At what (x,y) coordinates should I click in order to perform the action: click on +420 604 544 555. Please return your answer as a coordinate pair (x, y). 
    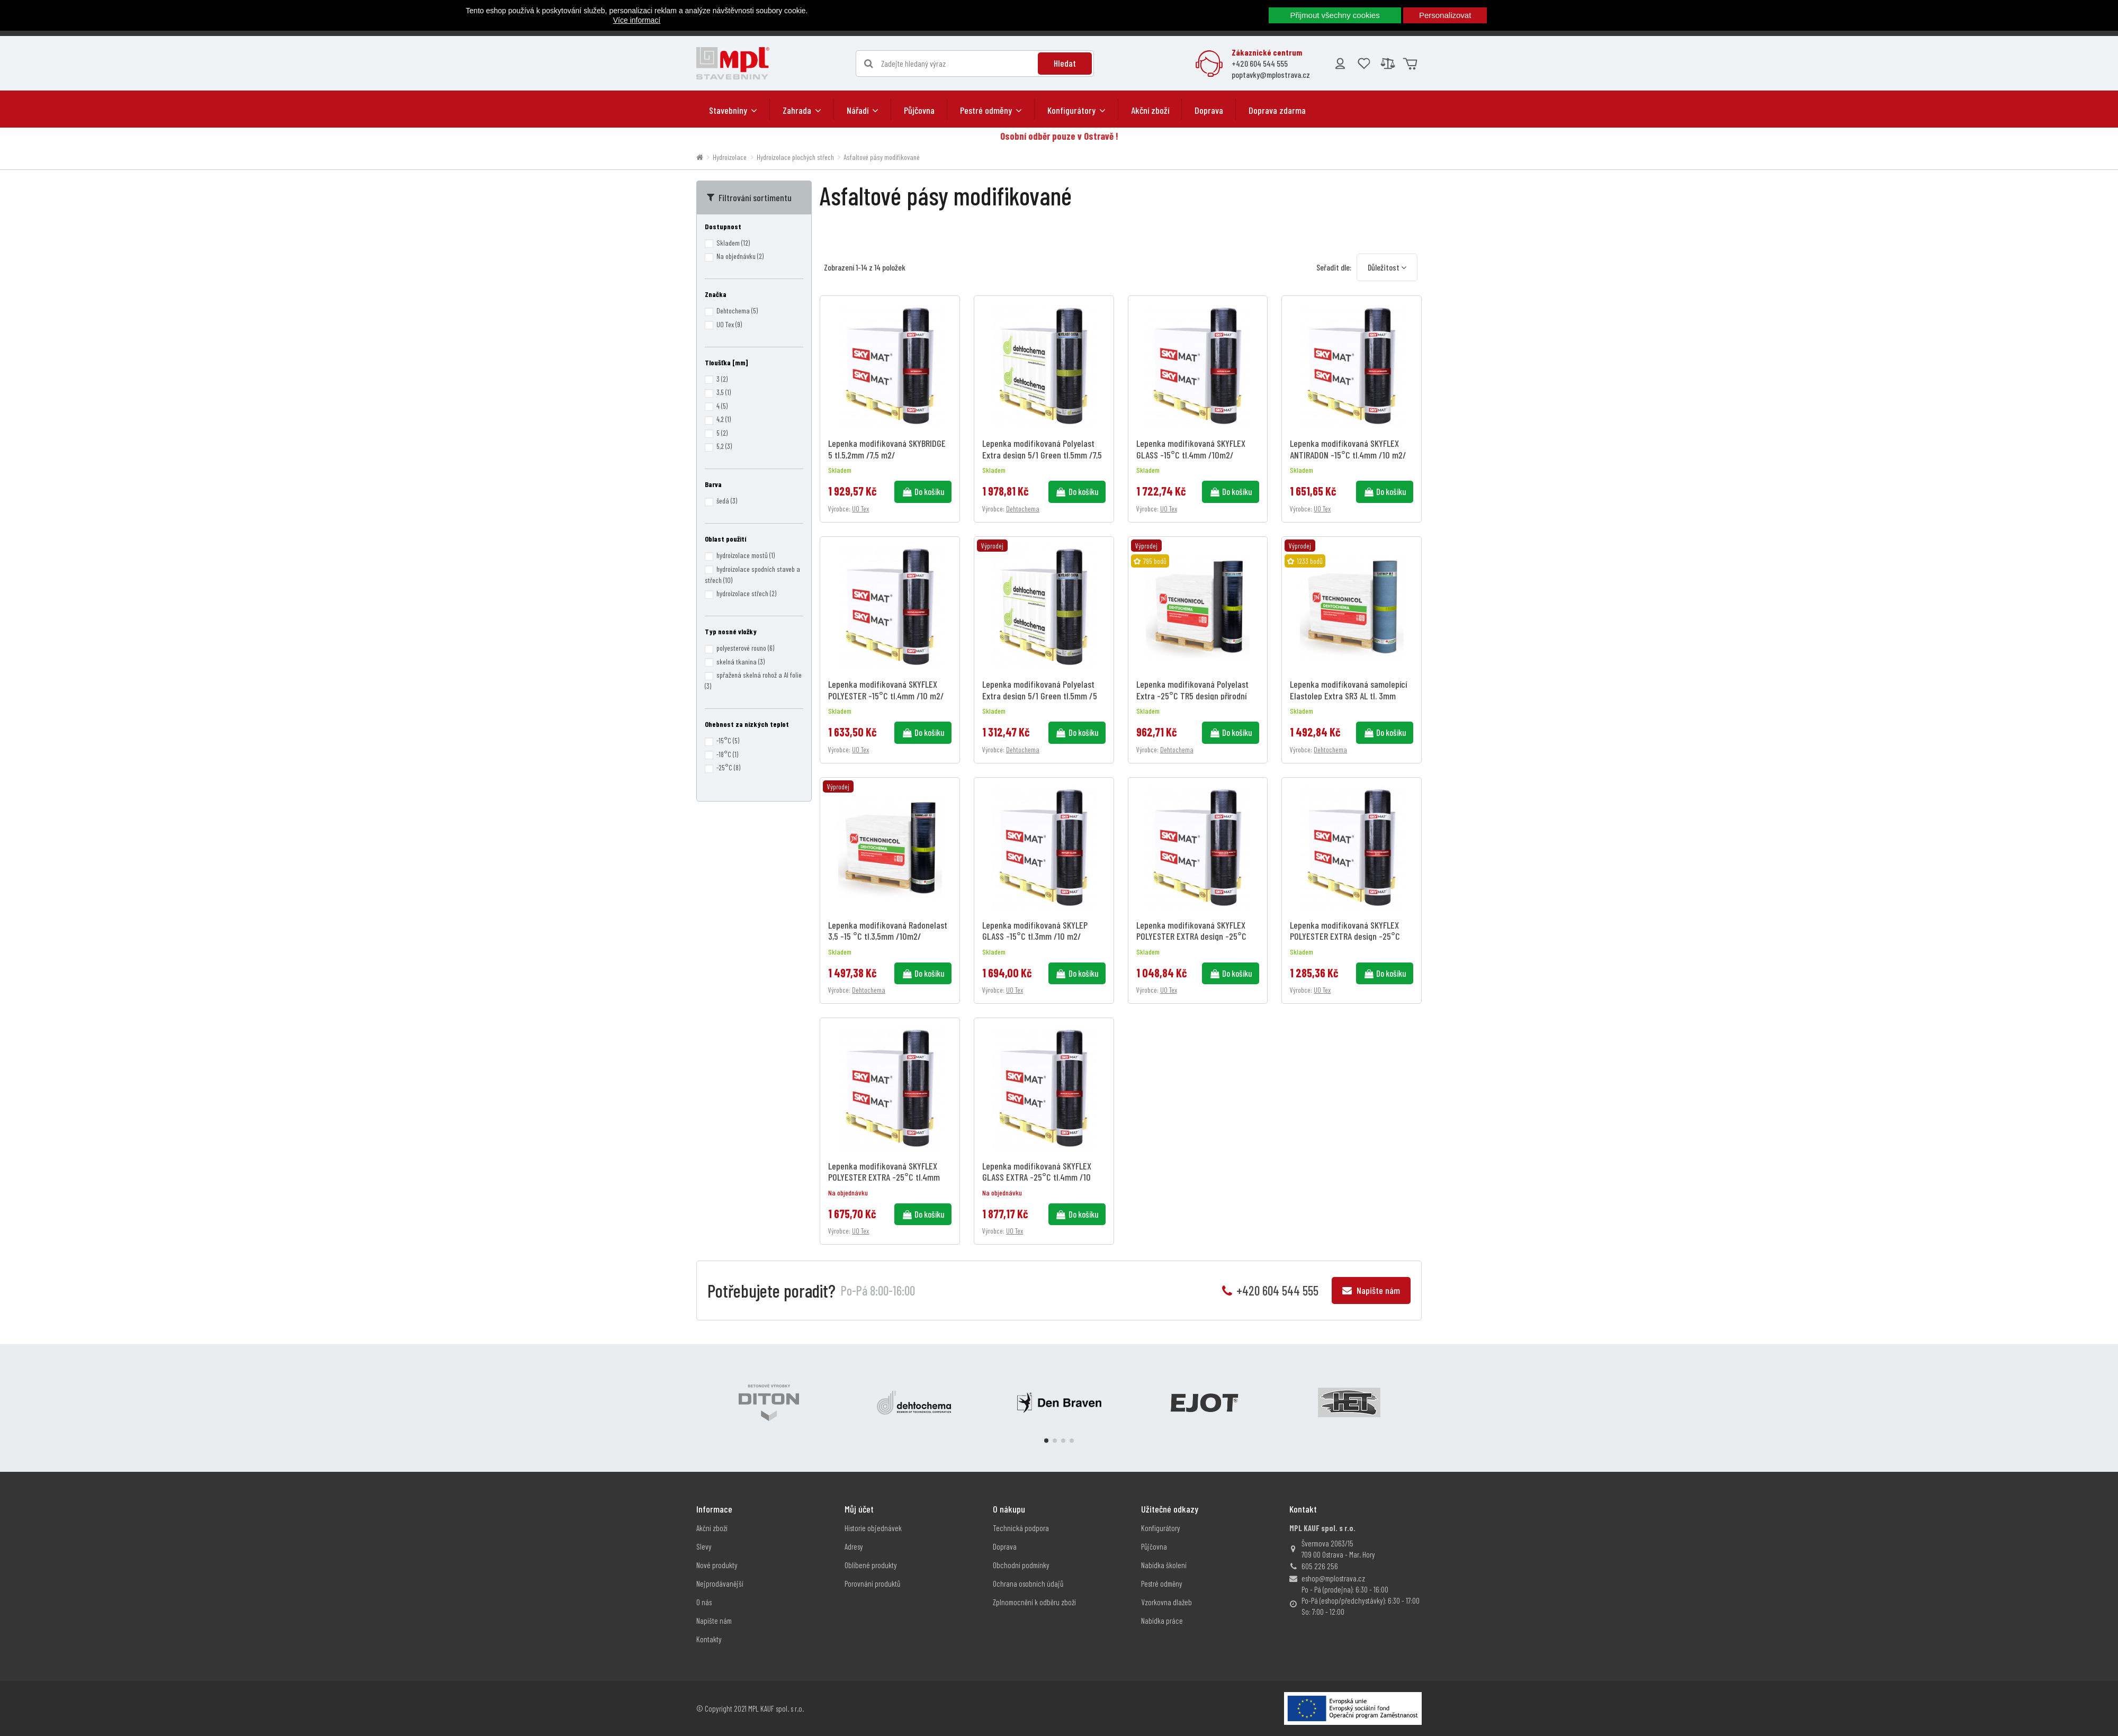
    Looking at the image, I should click on (1260, 63).